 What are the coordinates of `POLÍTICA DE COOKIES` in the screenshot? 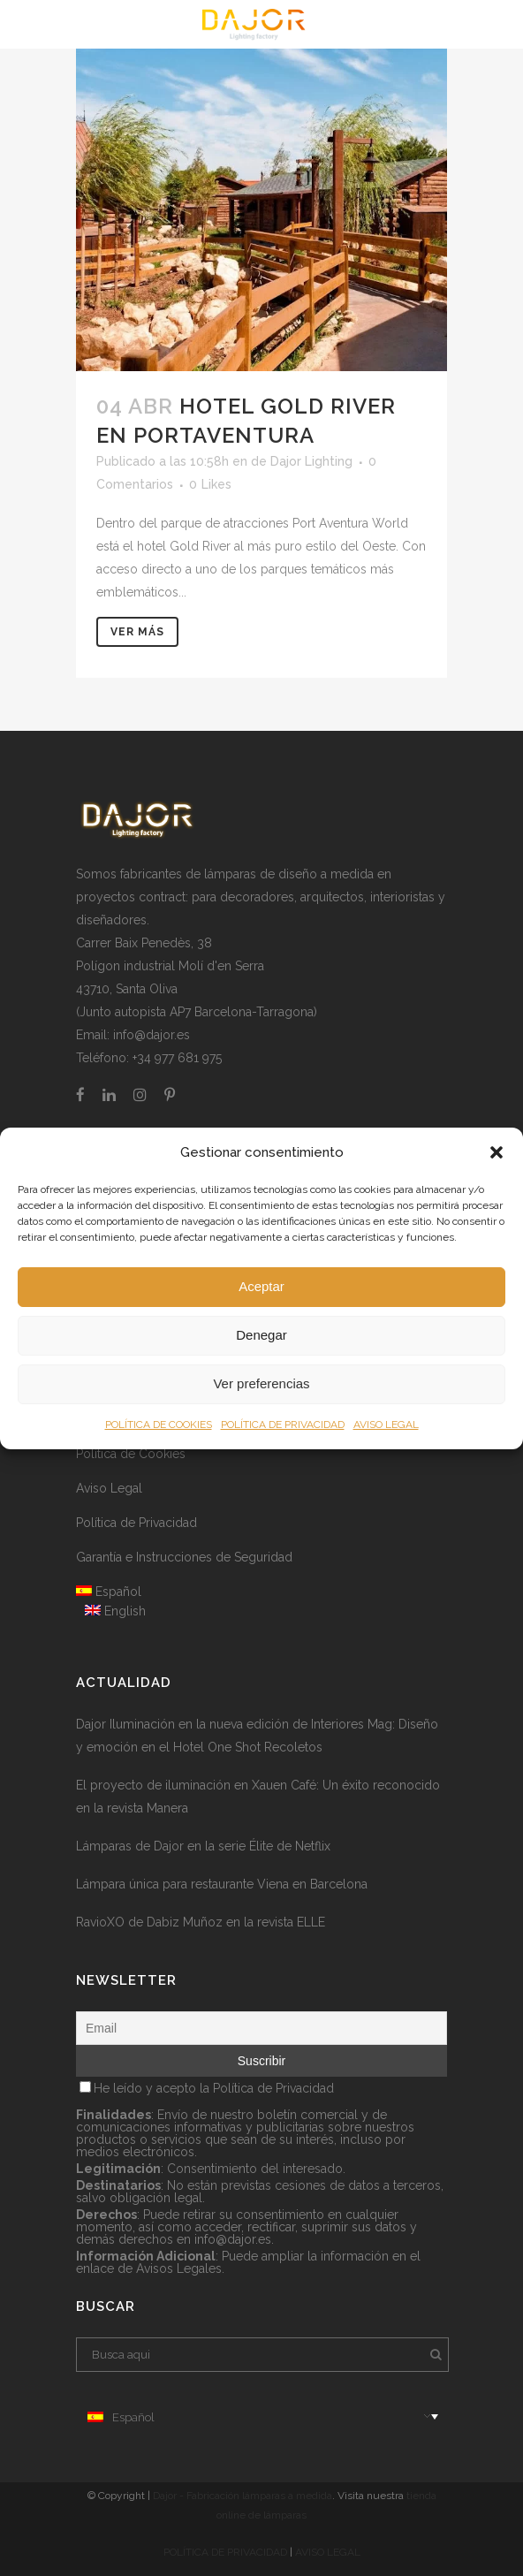 It's located at (158, 1424).